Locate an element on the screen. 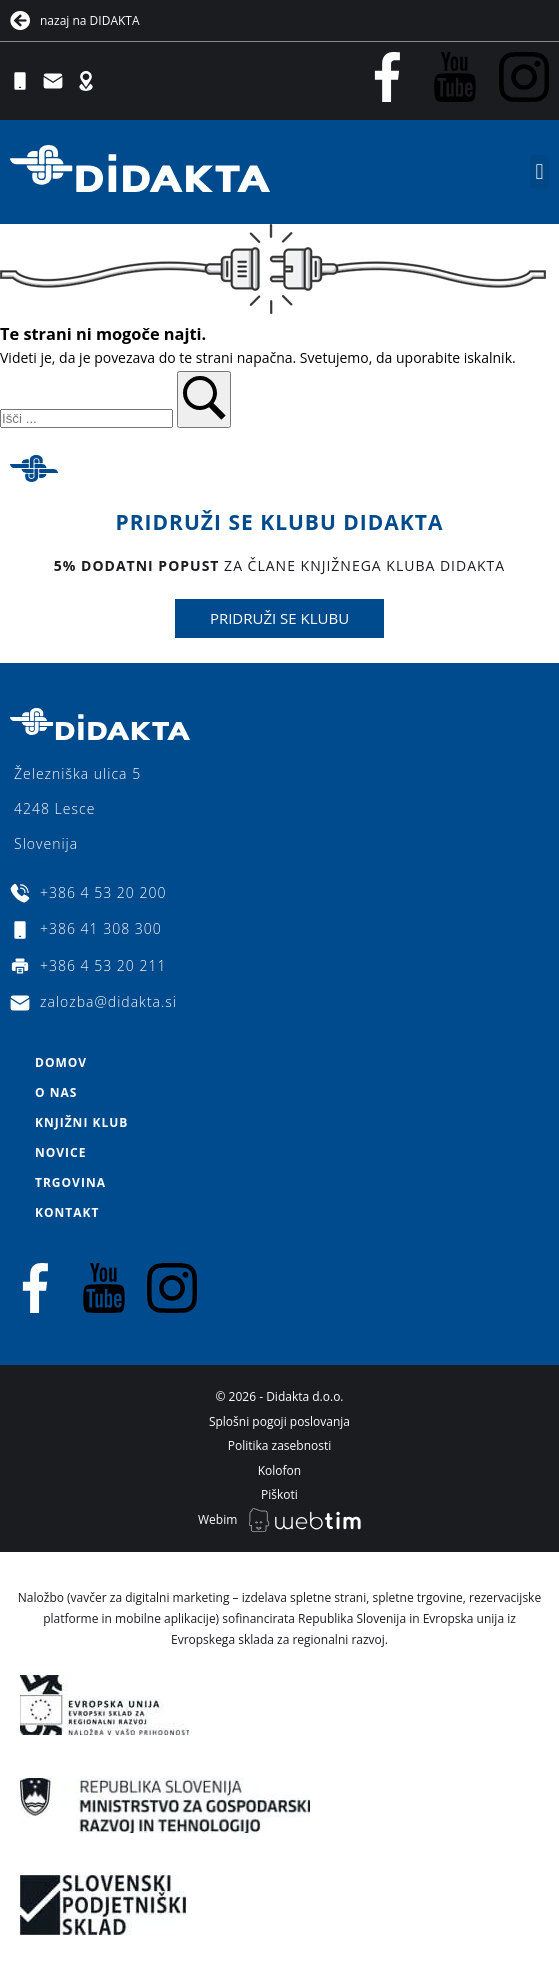  Domov is located at coordinates (61, 1062).